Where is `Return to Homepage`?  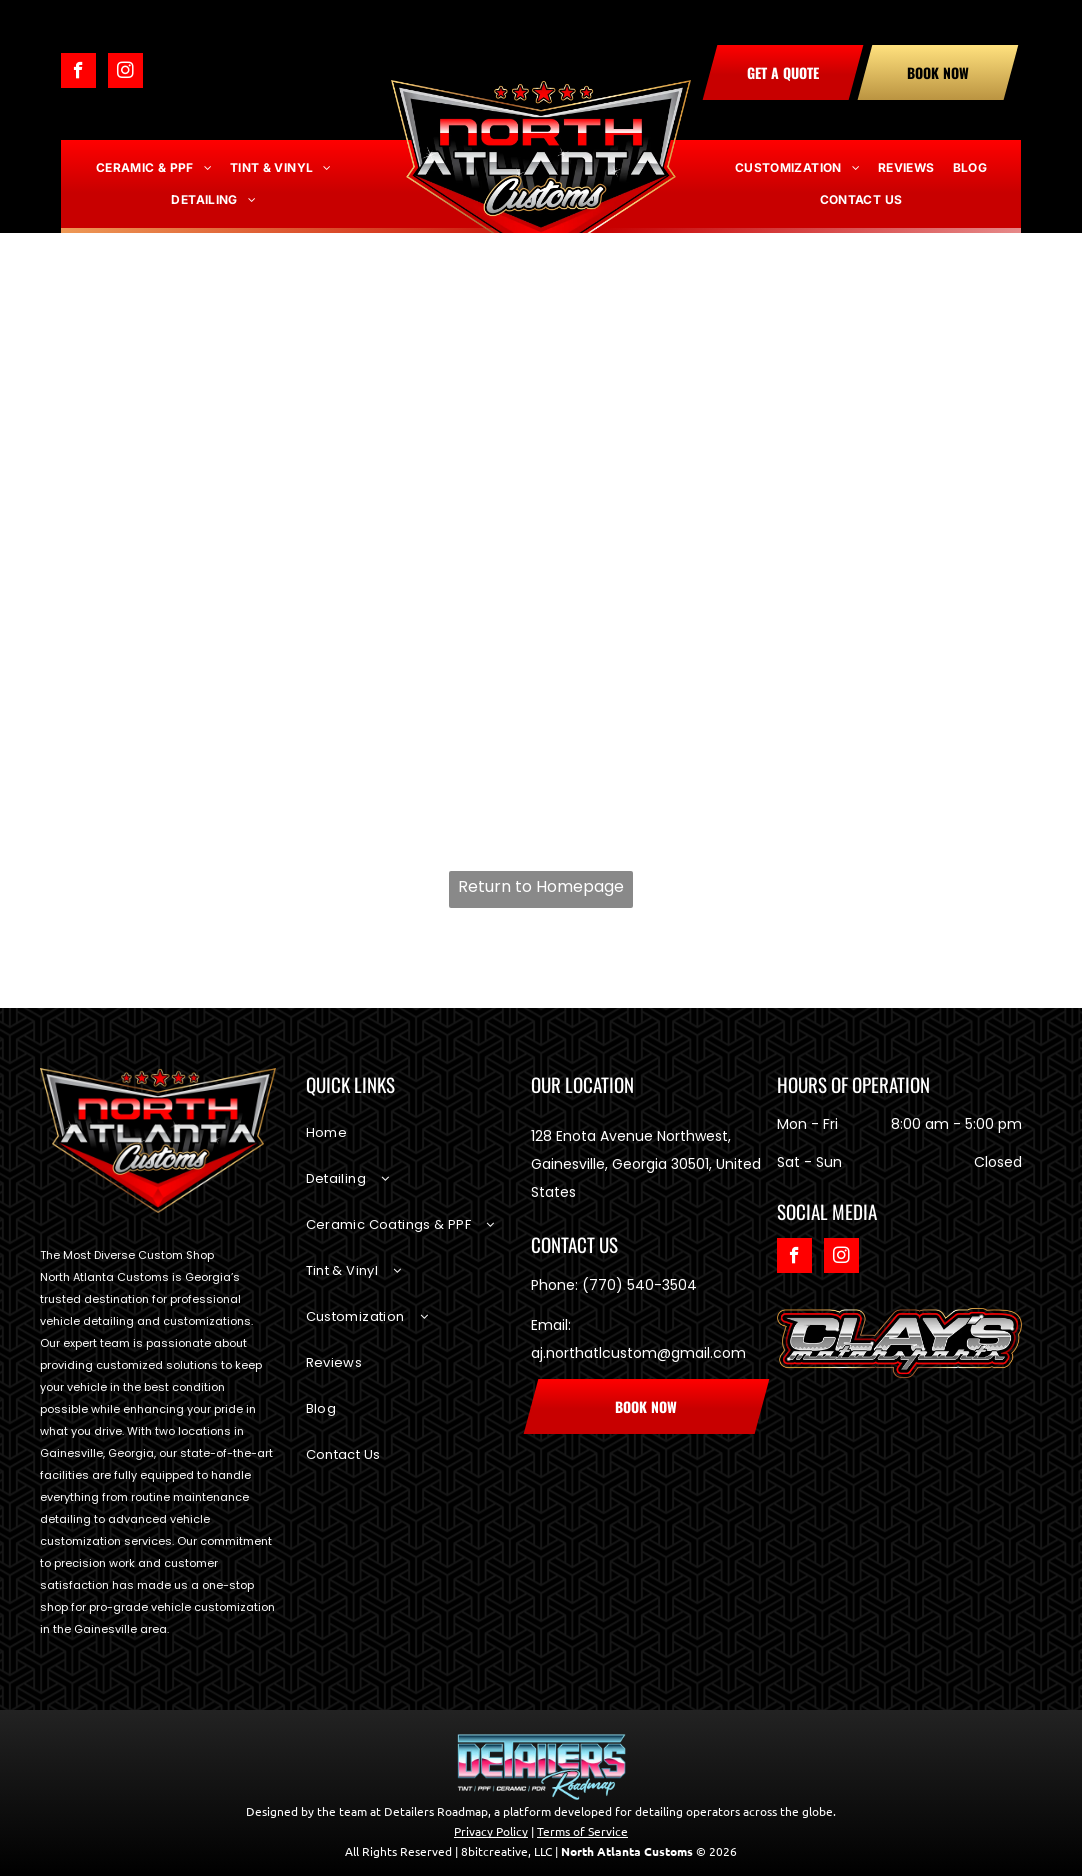 Return to Homepage is located at coordinates (541, 886).